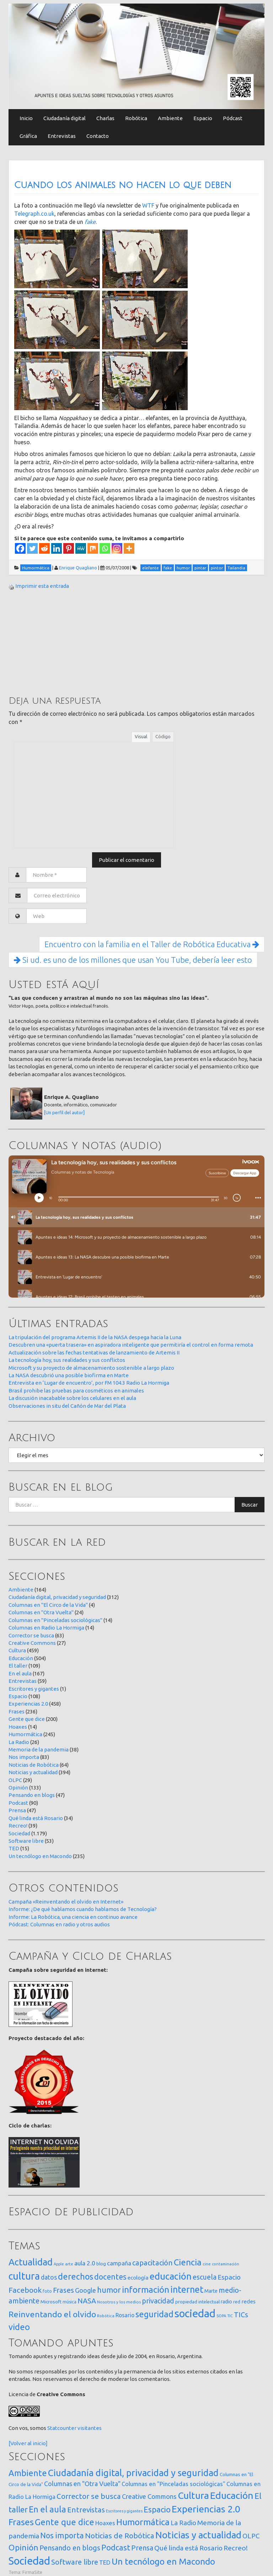 The image size is (273, 2576). I want to click on educación [educación (361 elementos)], so click(171, 2276).